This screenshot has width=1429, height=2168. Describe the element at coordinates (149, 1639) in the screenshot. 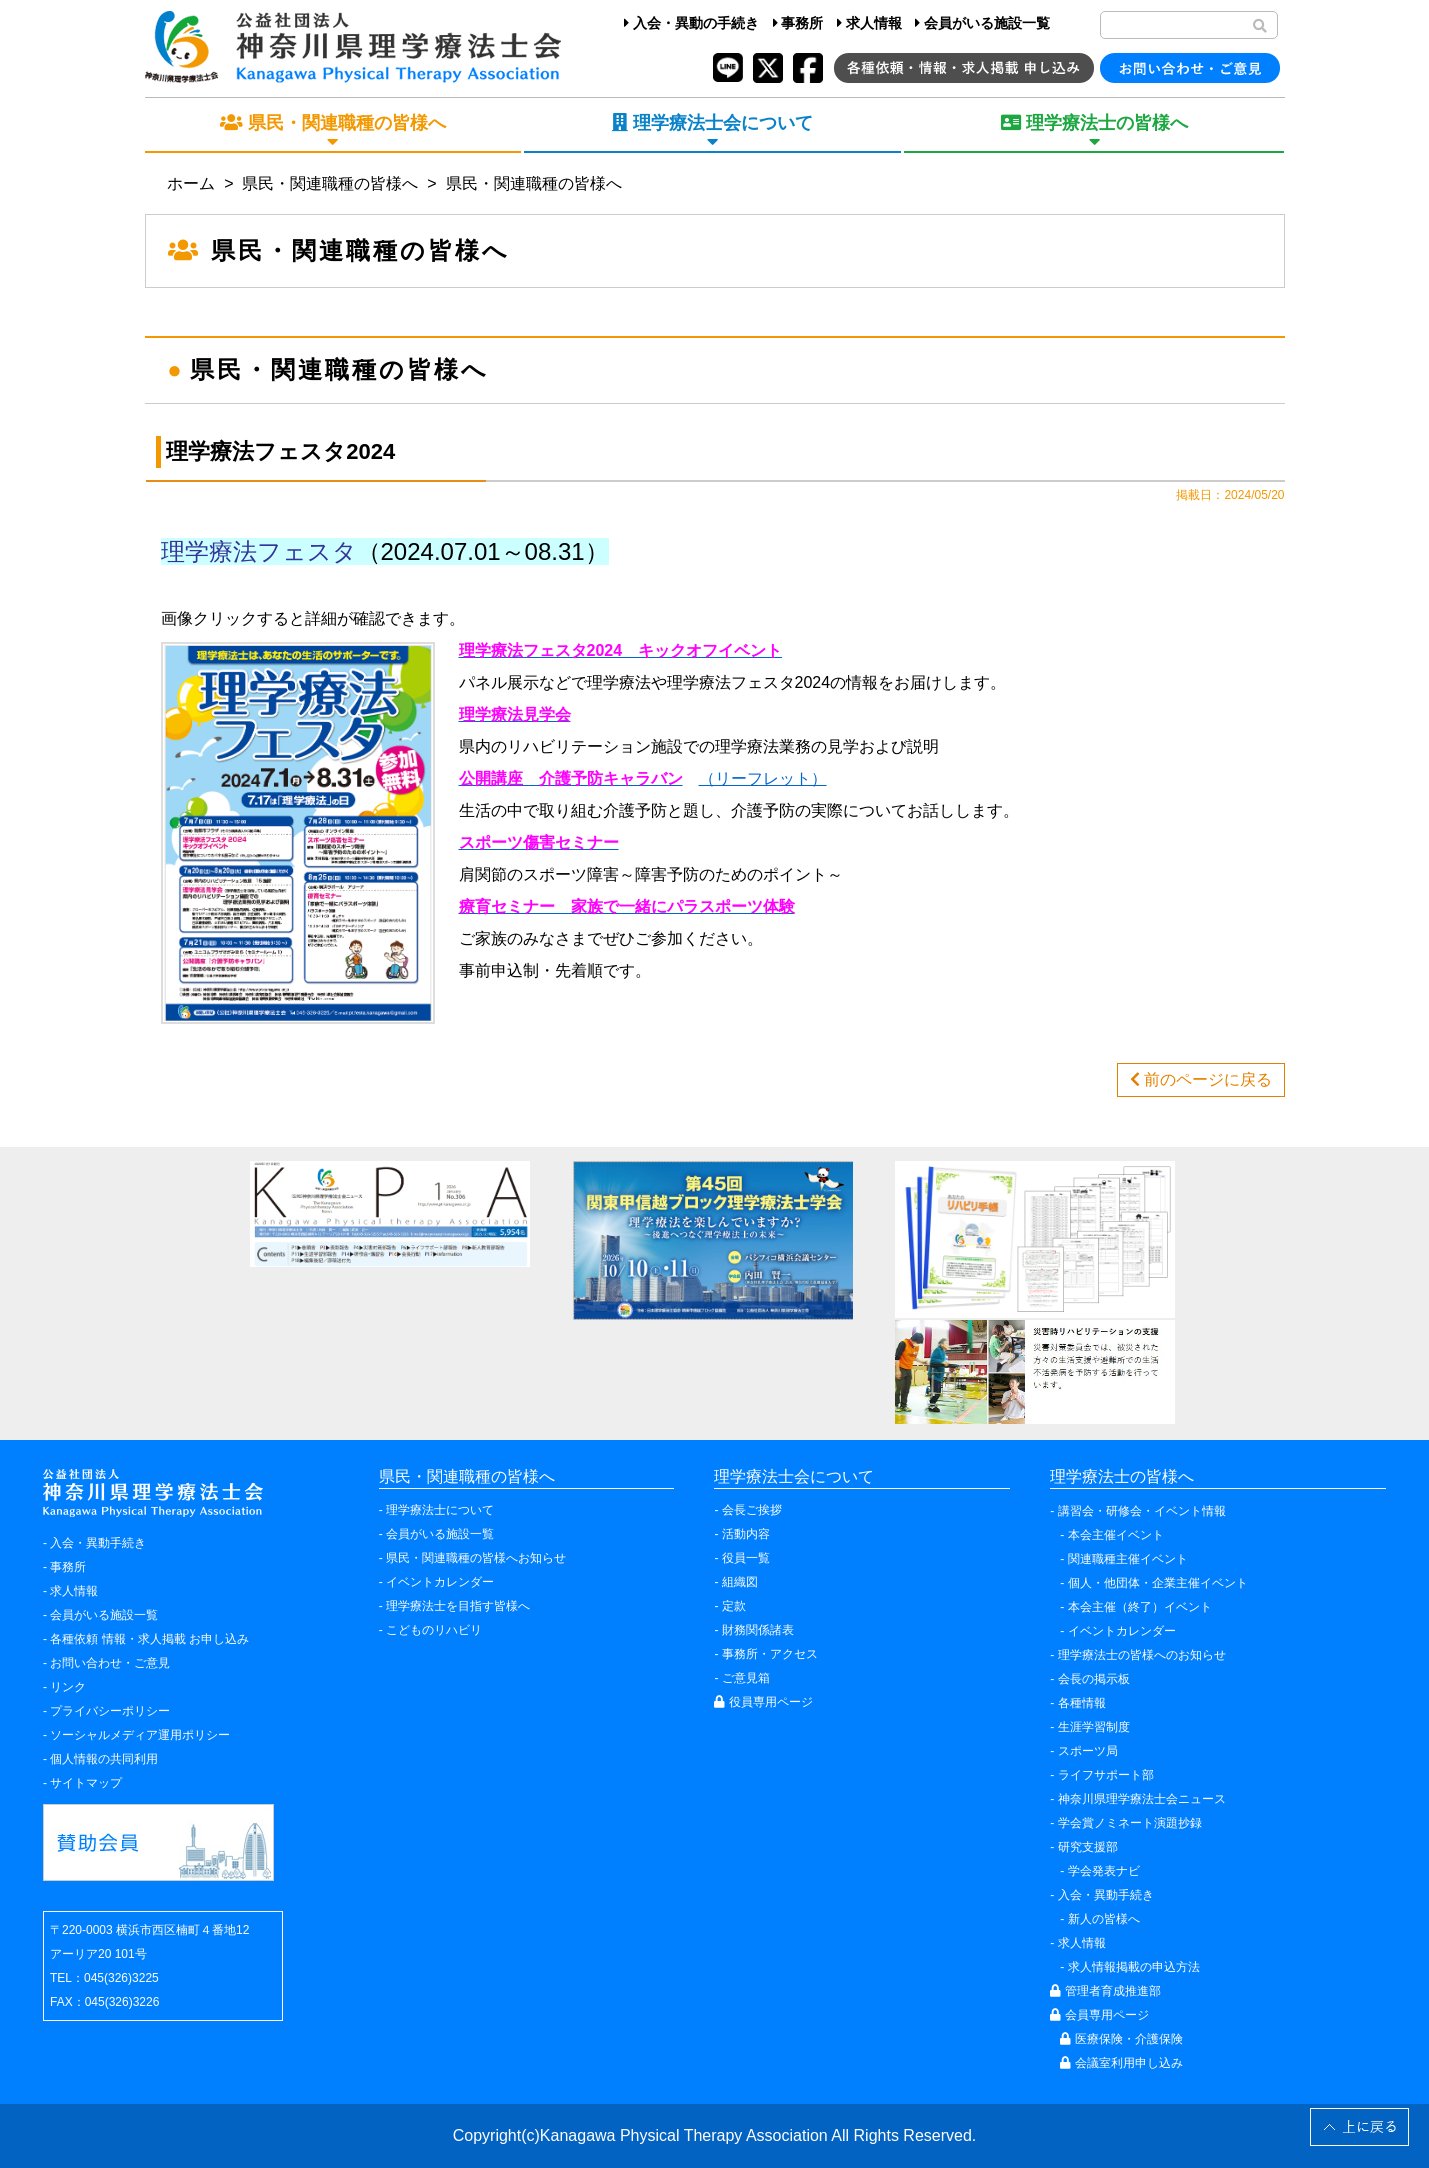

I see `各種依頼 情報・求人掲載 お申し込み` at that location.